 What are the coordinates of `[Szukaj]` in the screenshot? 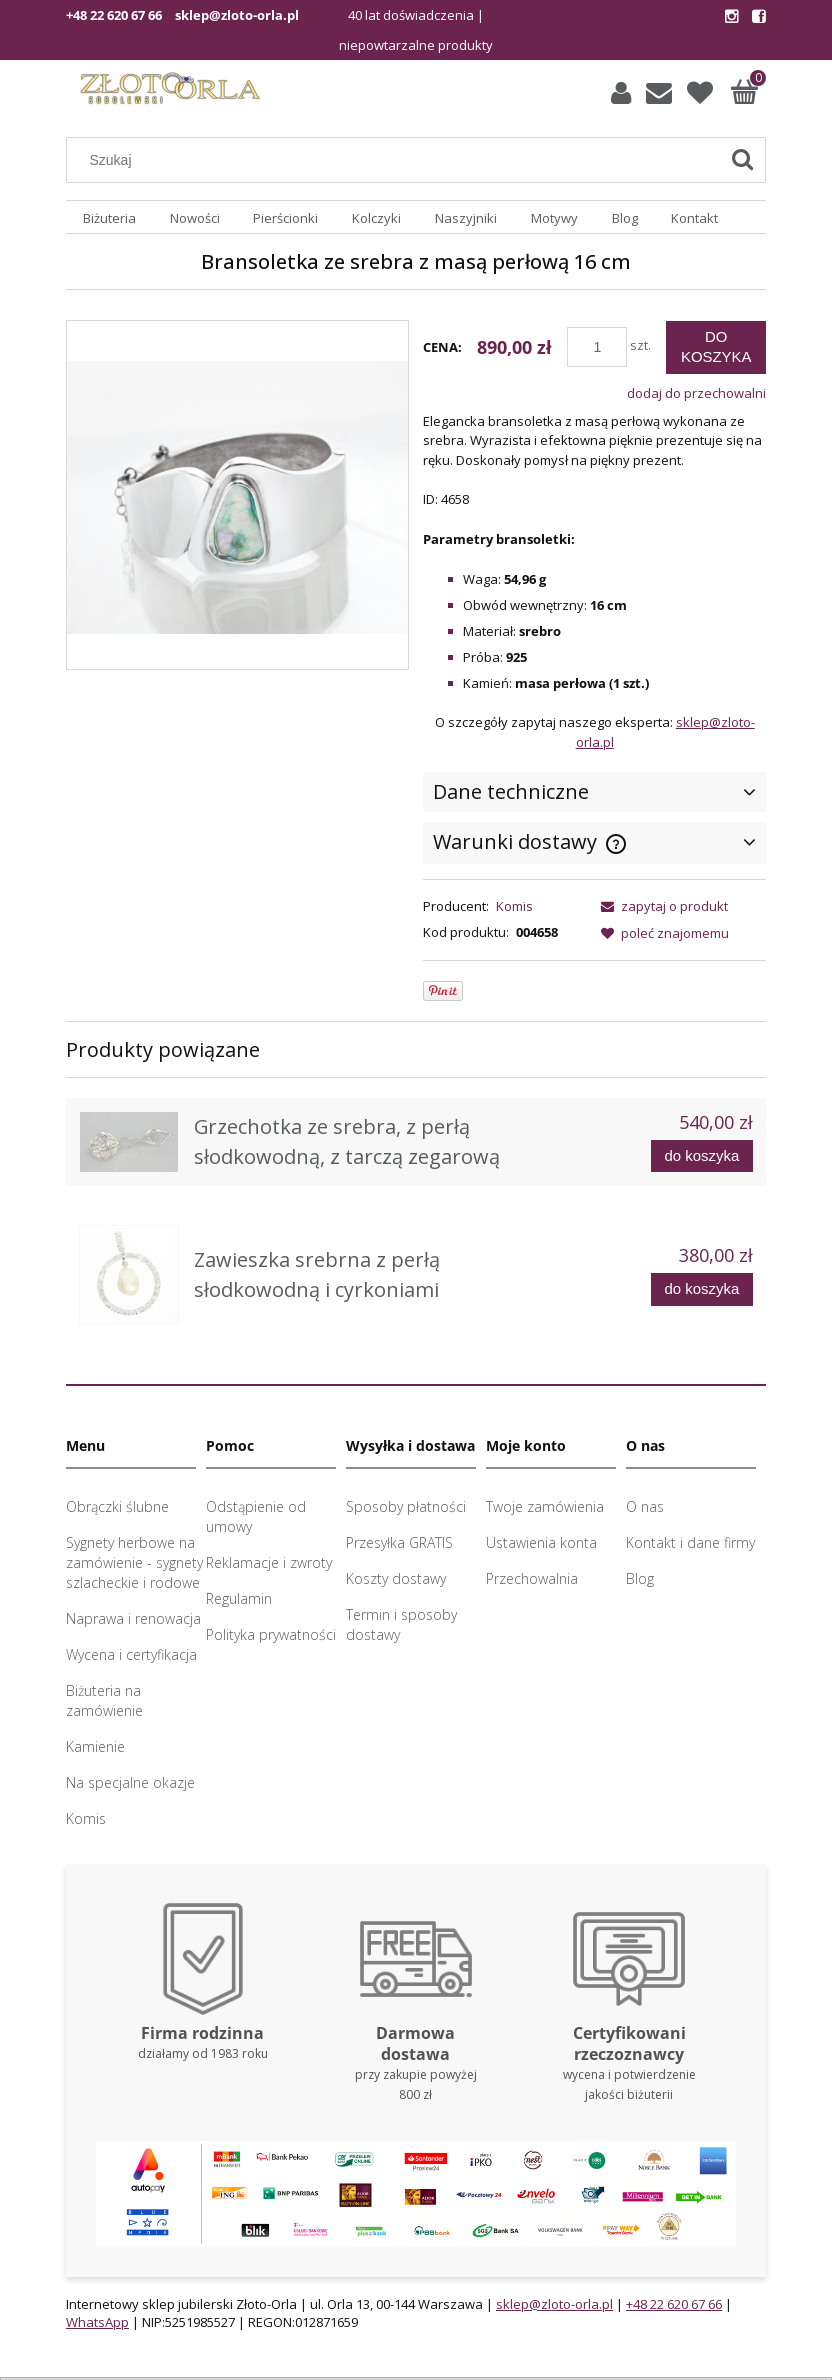 It's located at (742, 160).